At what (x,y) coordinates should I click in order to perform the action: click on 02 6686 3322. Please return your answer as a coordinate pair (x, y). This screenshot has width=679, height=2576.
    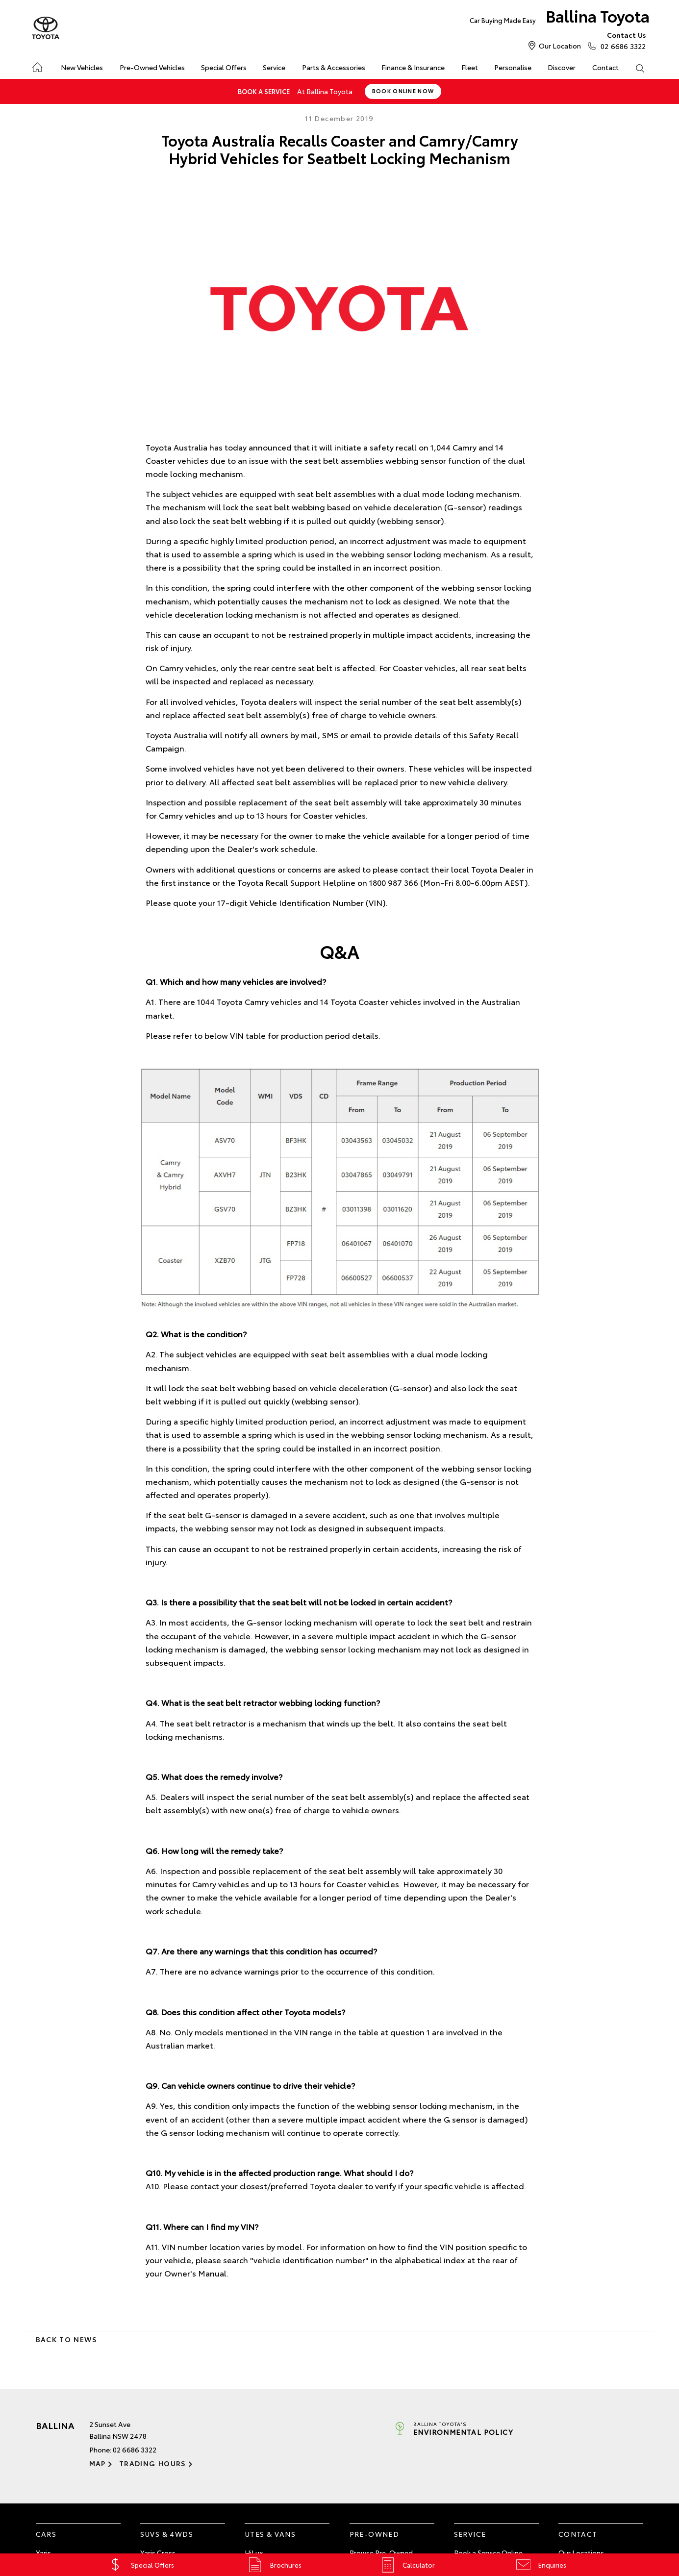
    Looking at the image, I should click on (621, 40).